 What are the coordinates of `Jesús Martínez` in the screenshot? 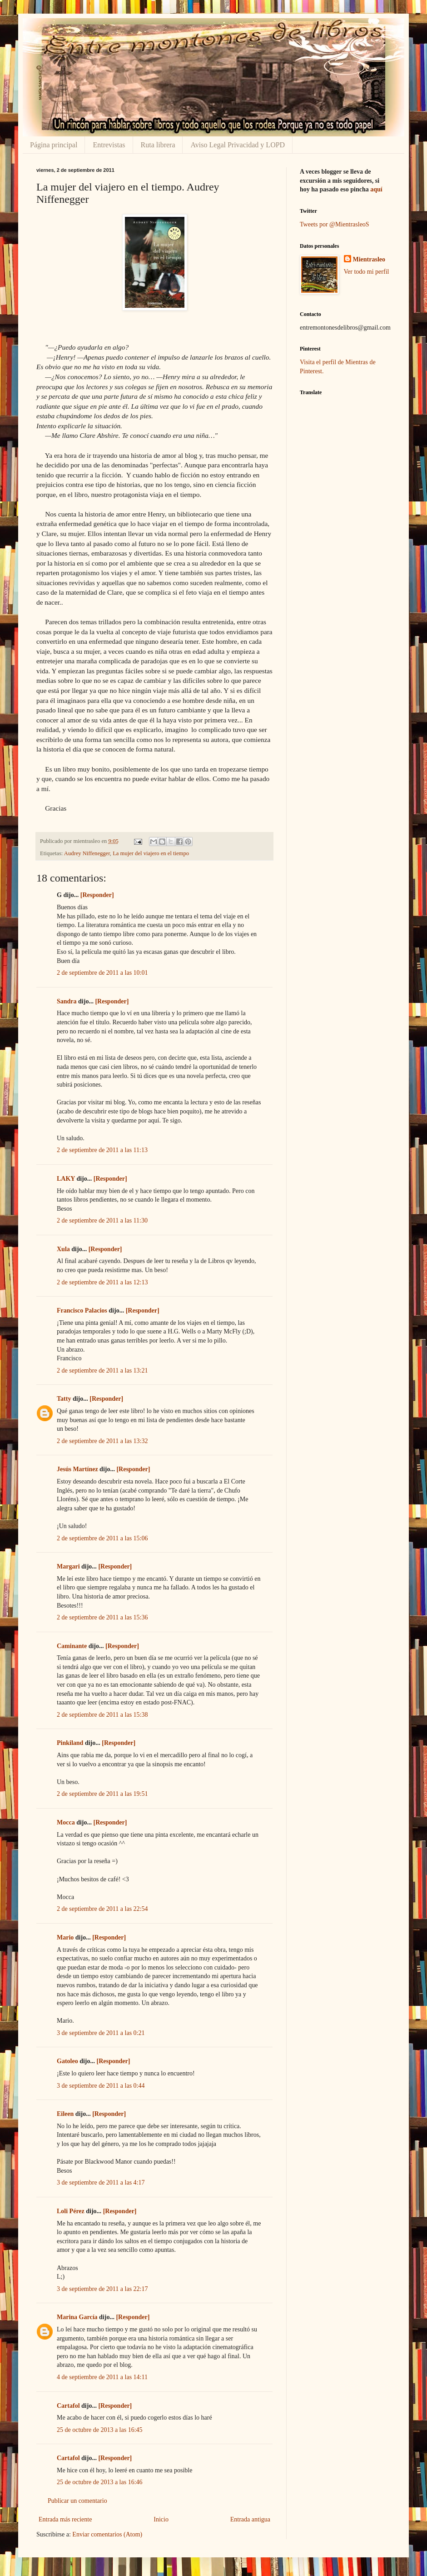 It's located at (77, 1469).